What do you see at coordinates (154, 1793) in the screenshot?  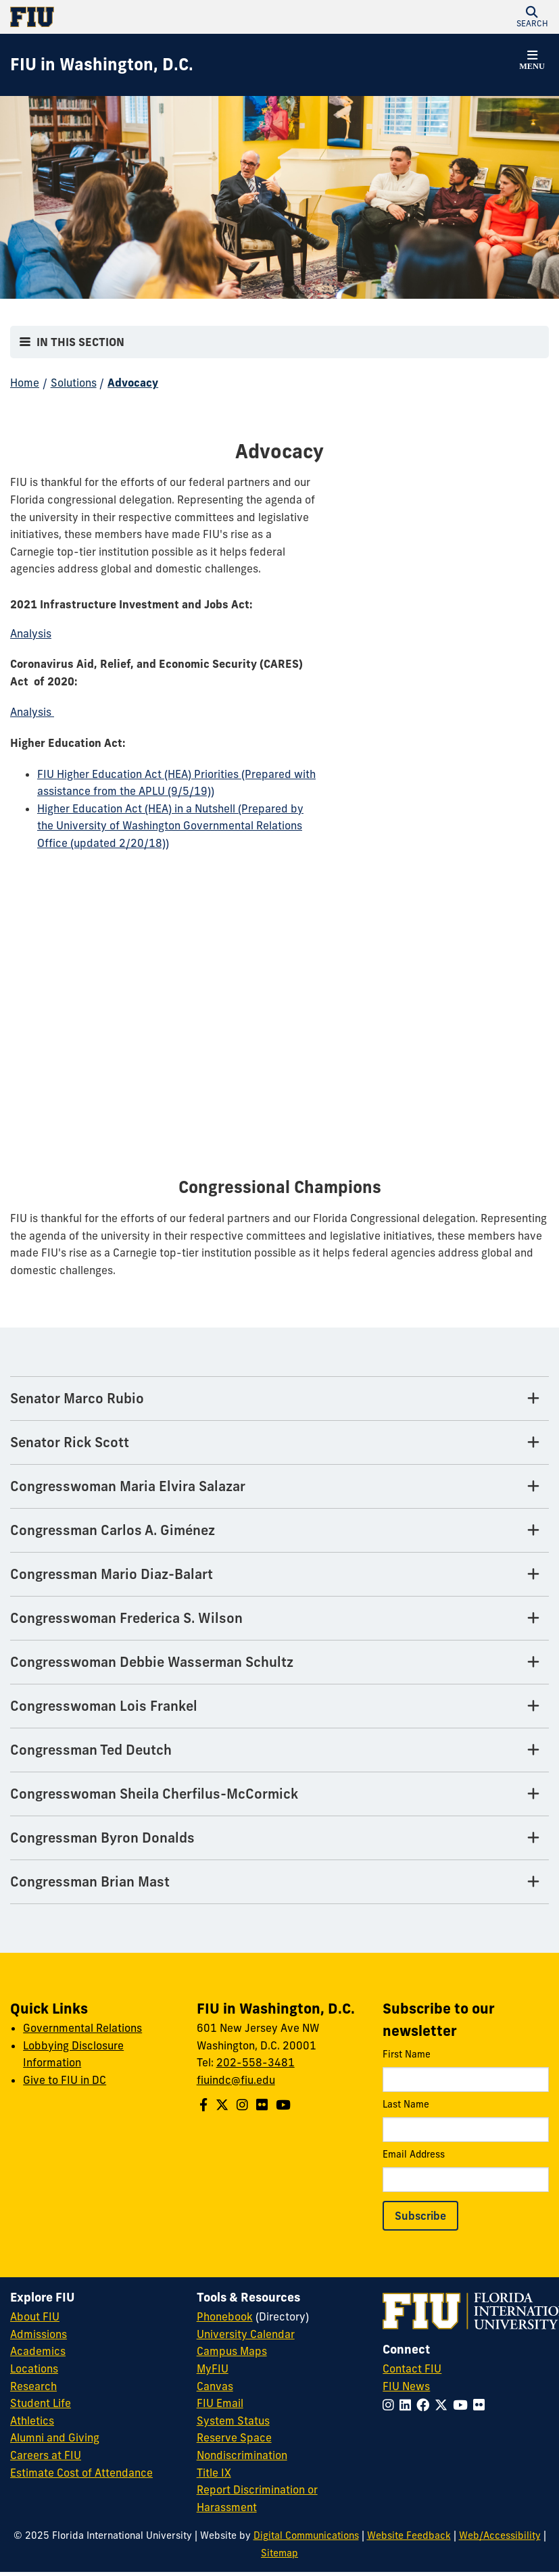 I see `Congresswoman Sheila Cherfilus-McCormick [Congresswoman Sheila Cherfilus-McCormick Tab]` at bounding box center [154, 1793].